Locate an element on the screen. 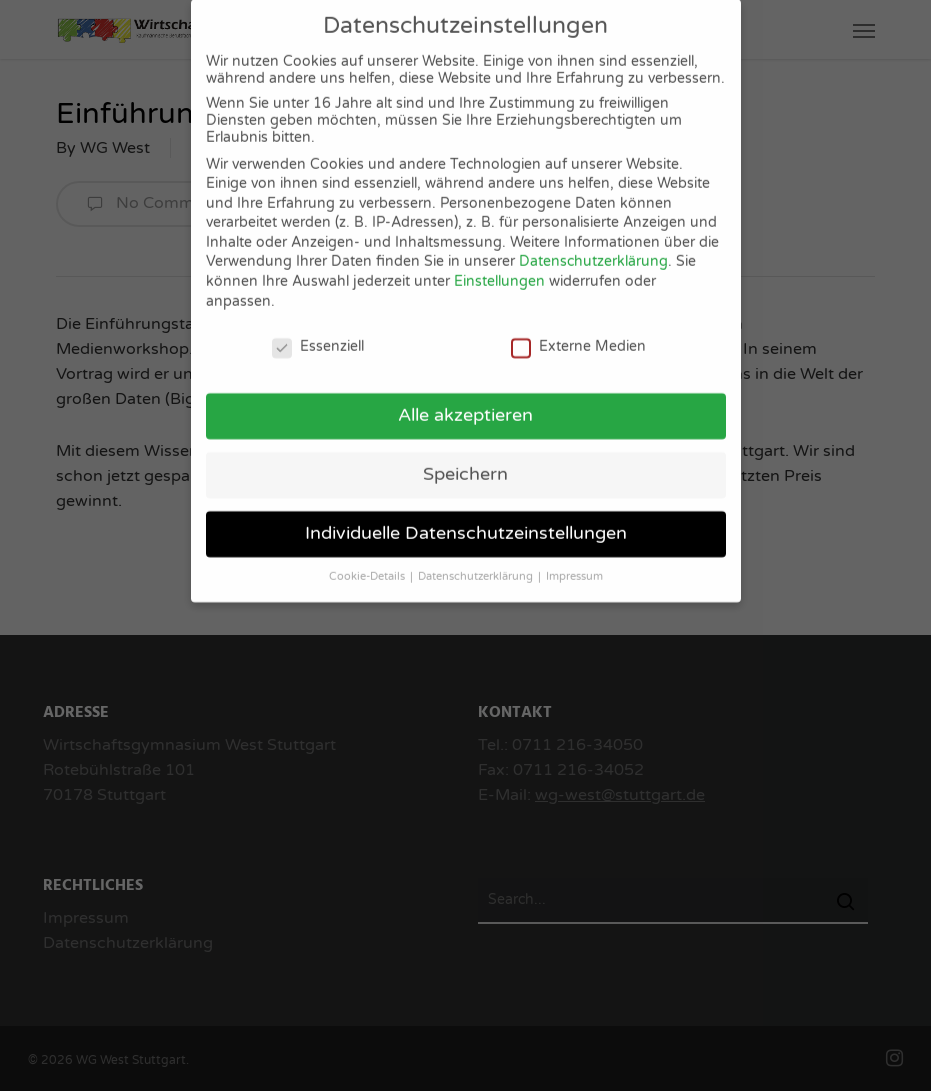  Cookie-Details [button] is located at coordinates (368, 562).